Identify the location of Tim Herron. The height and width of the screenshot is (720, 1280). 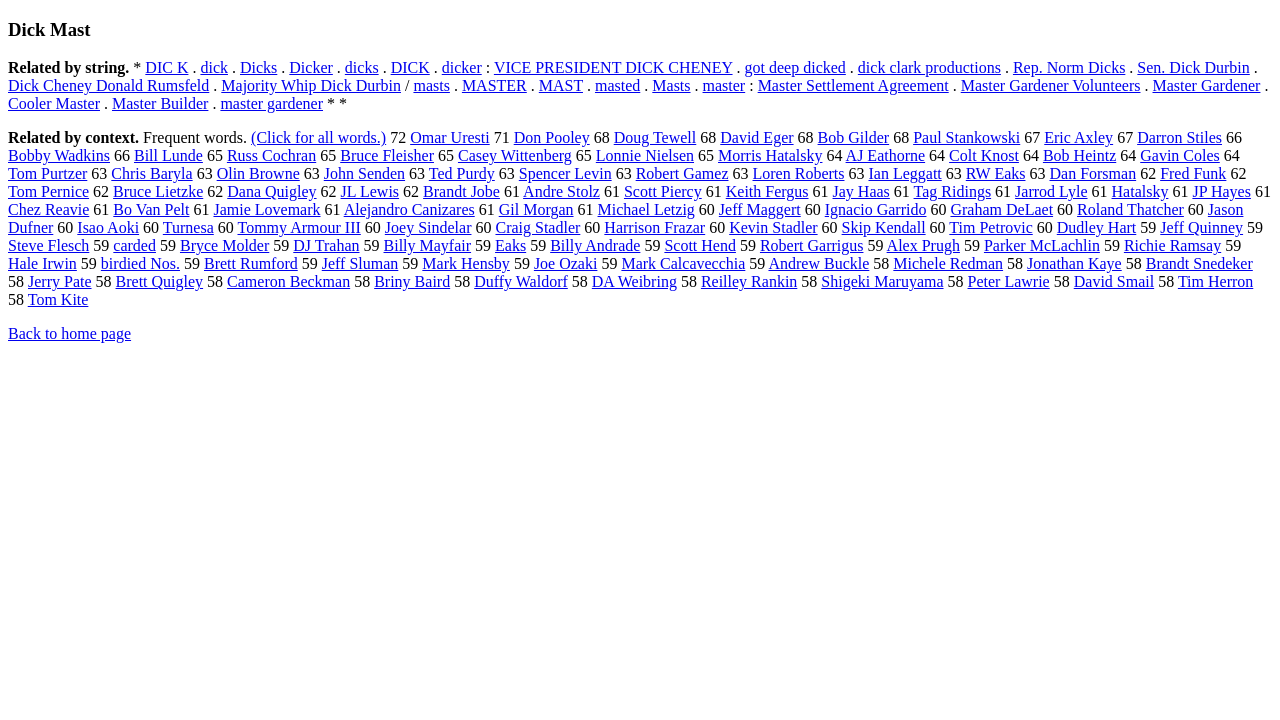
(1215, 281).